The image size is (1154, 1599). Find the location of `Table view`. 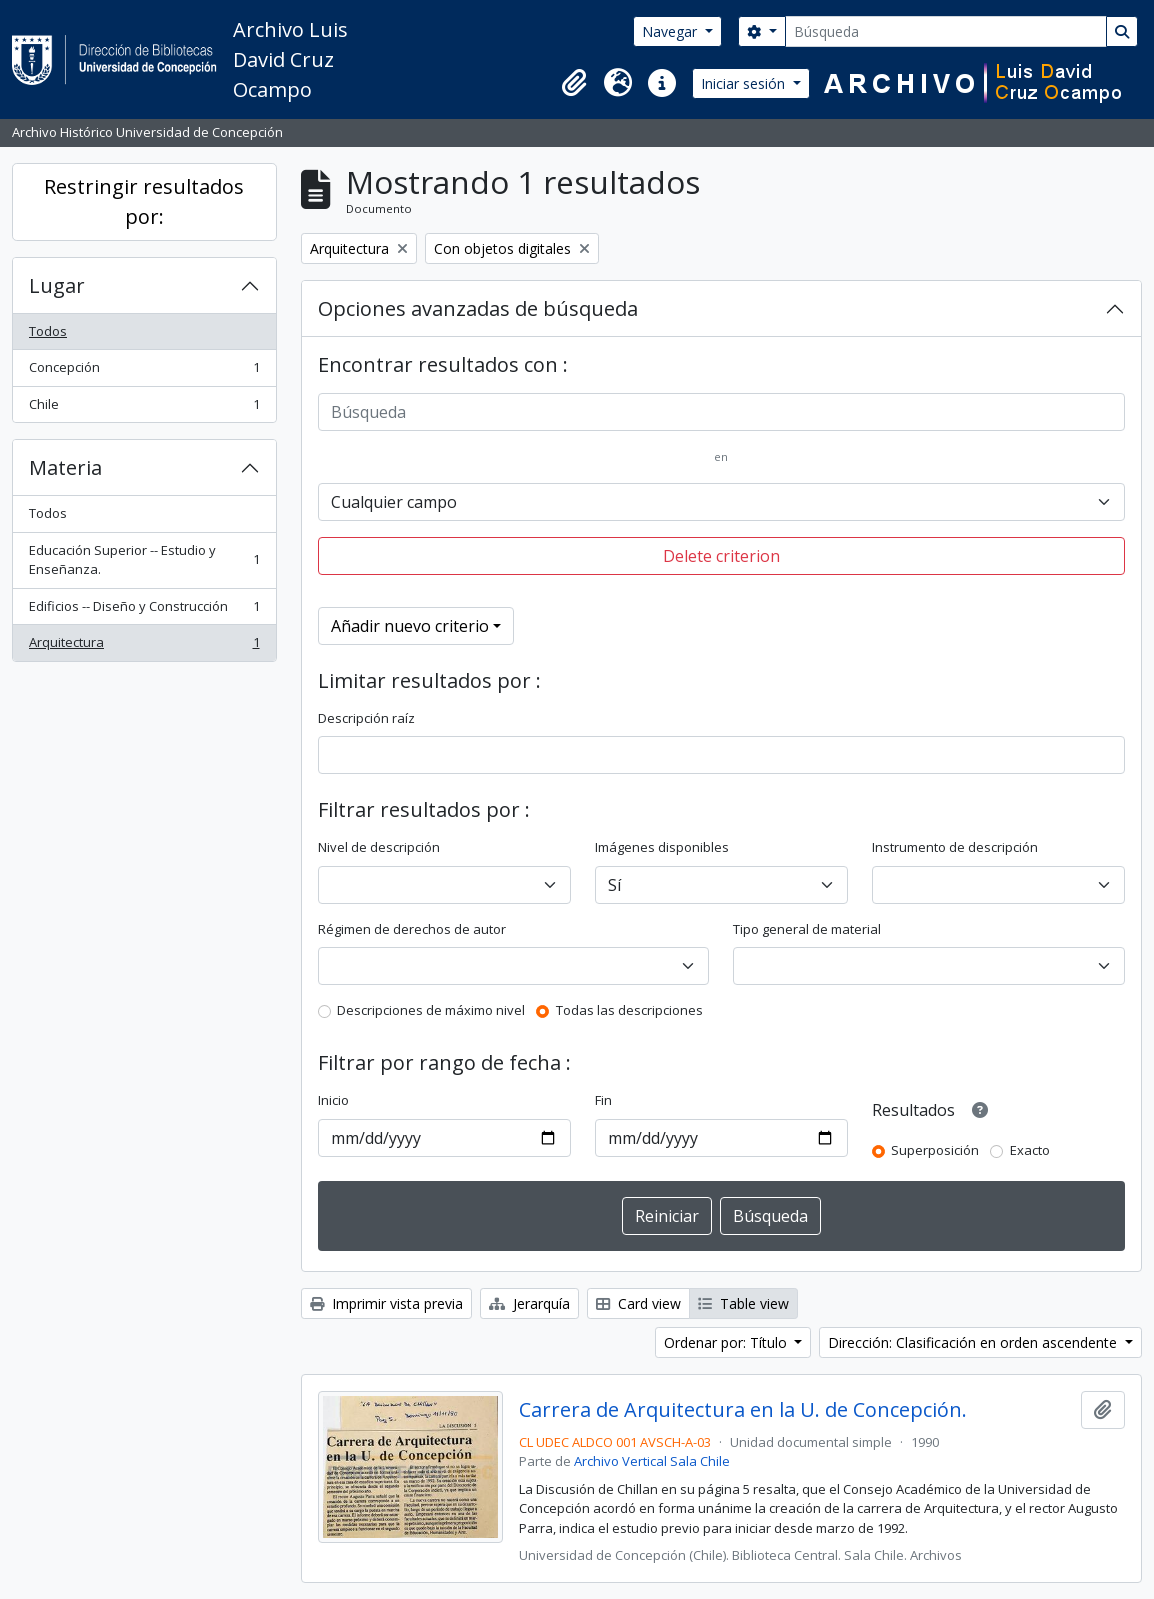

Table view is located at coordinates (743, 1303).